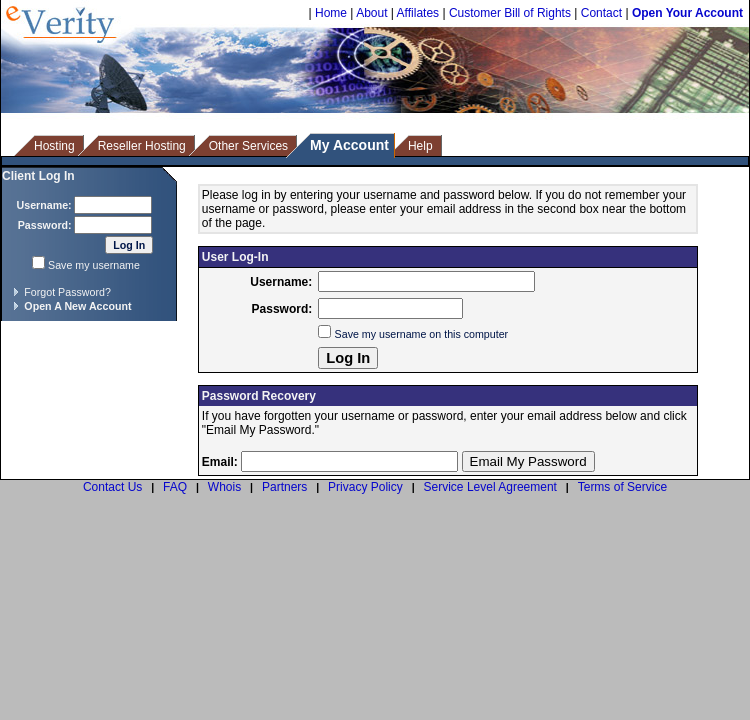 This screenshot has height=720, width=750. I want to click on FAQ, so click(175, 487).